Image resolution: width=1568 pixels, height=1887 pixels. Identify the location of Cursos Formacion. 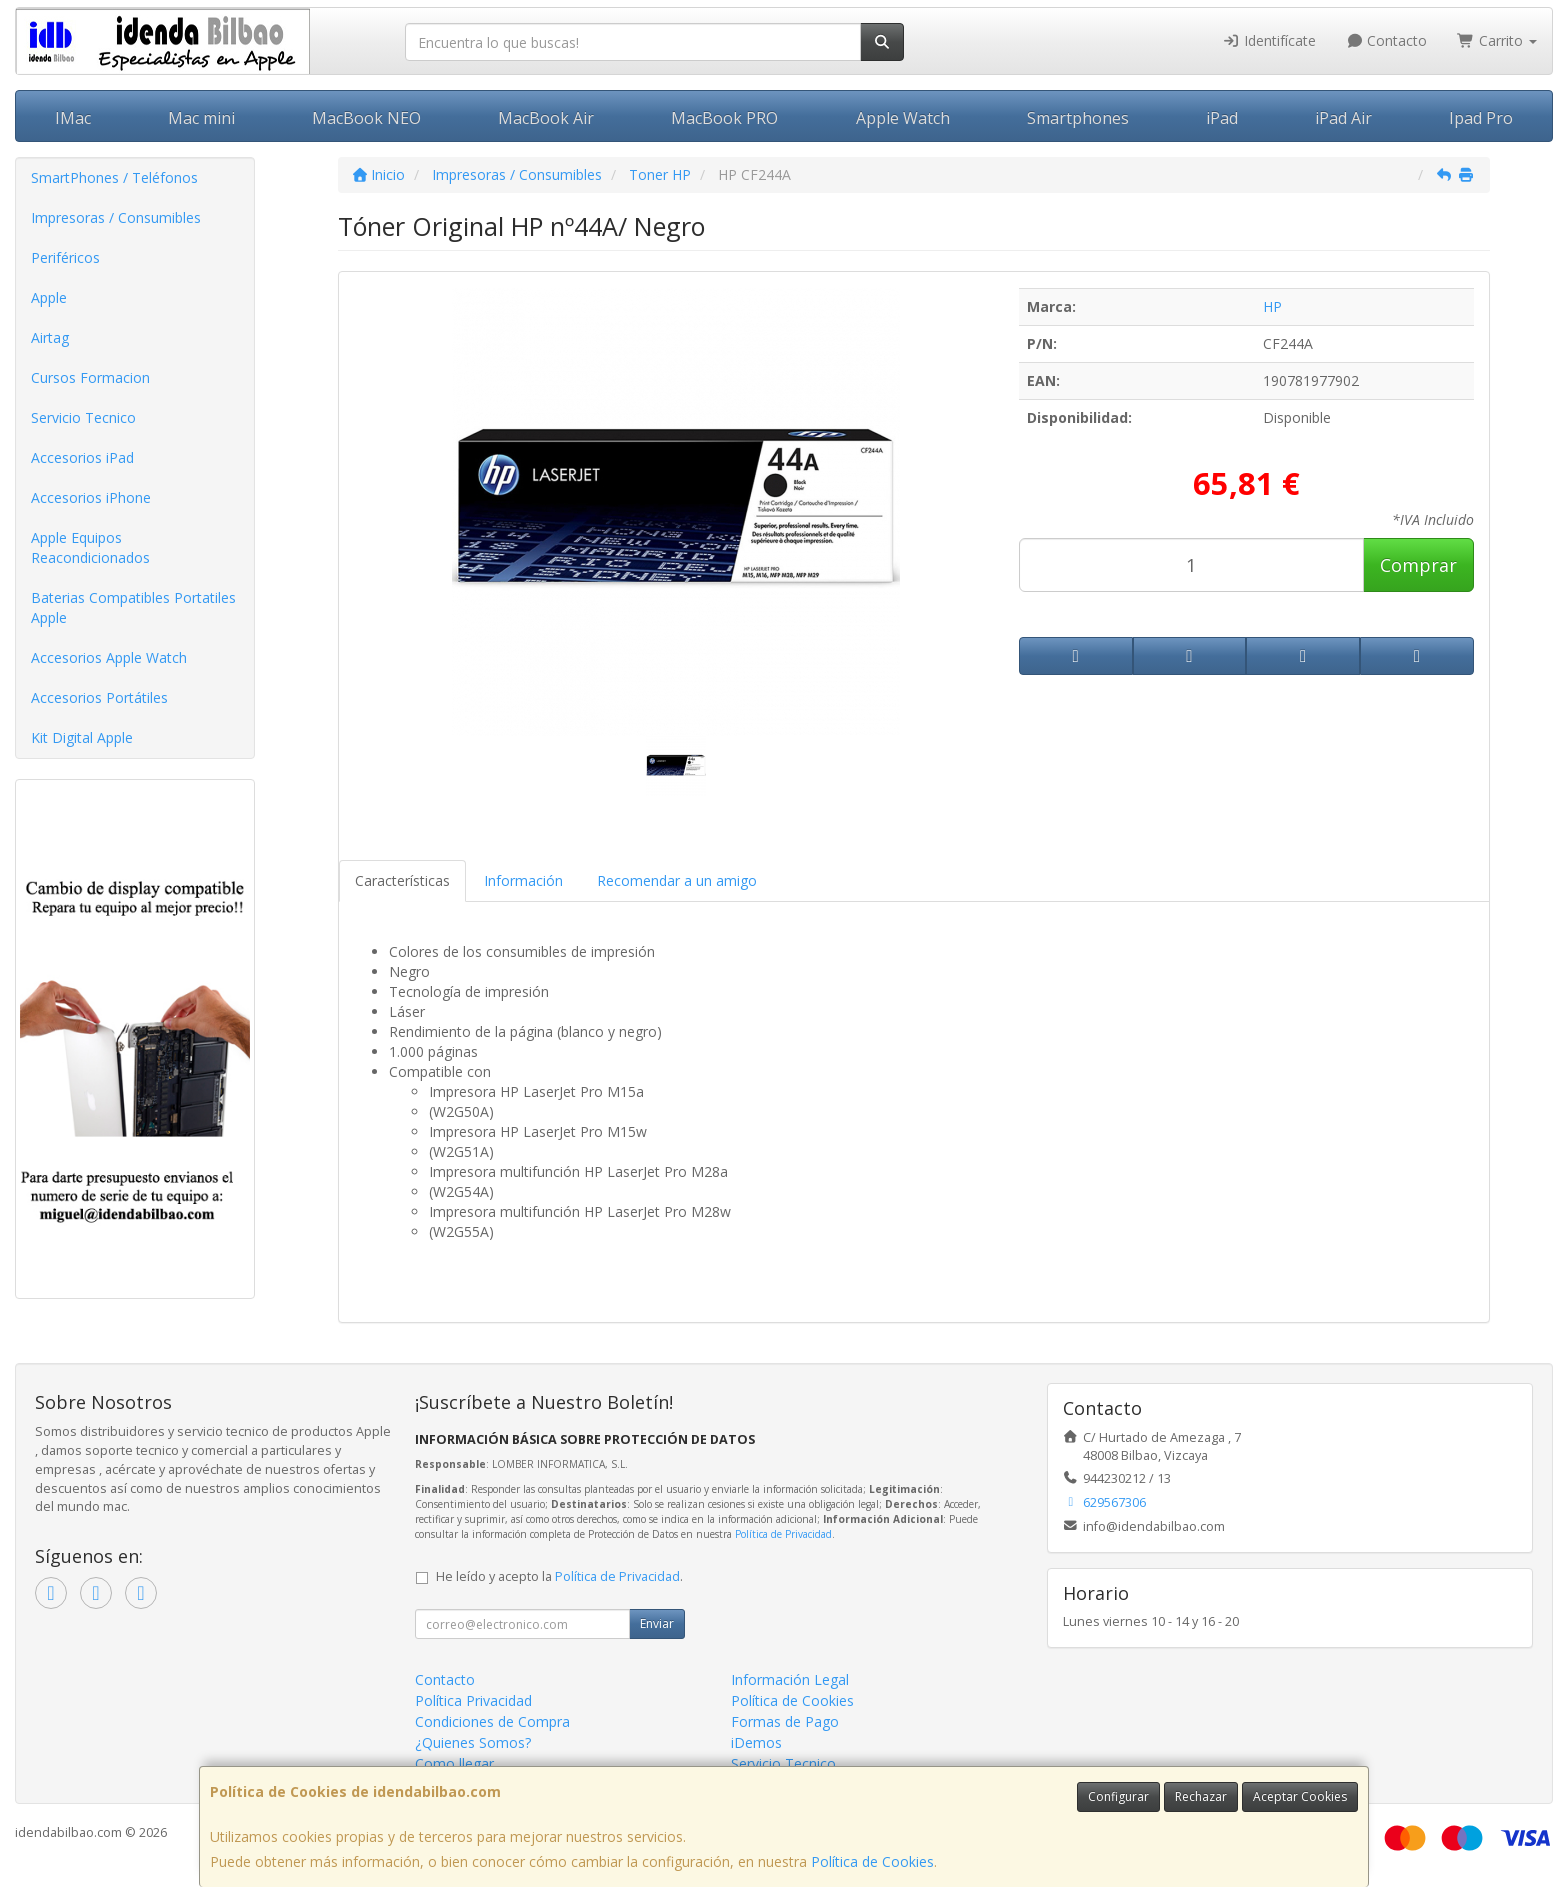
(90, 377).